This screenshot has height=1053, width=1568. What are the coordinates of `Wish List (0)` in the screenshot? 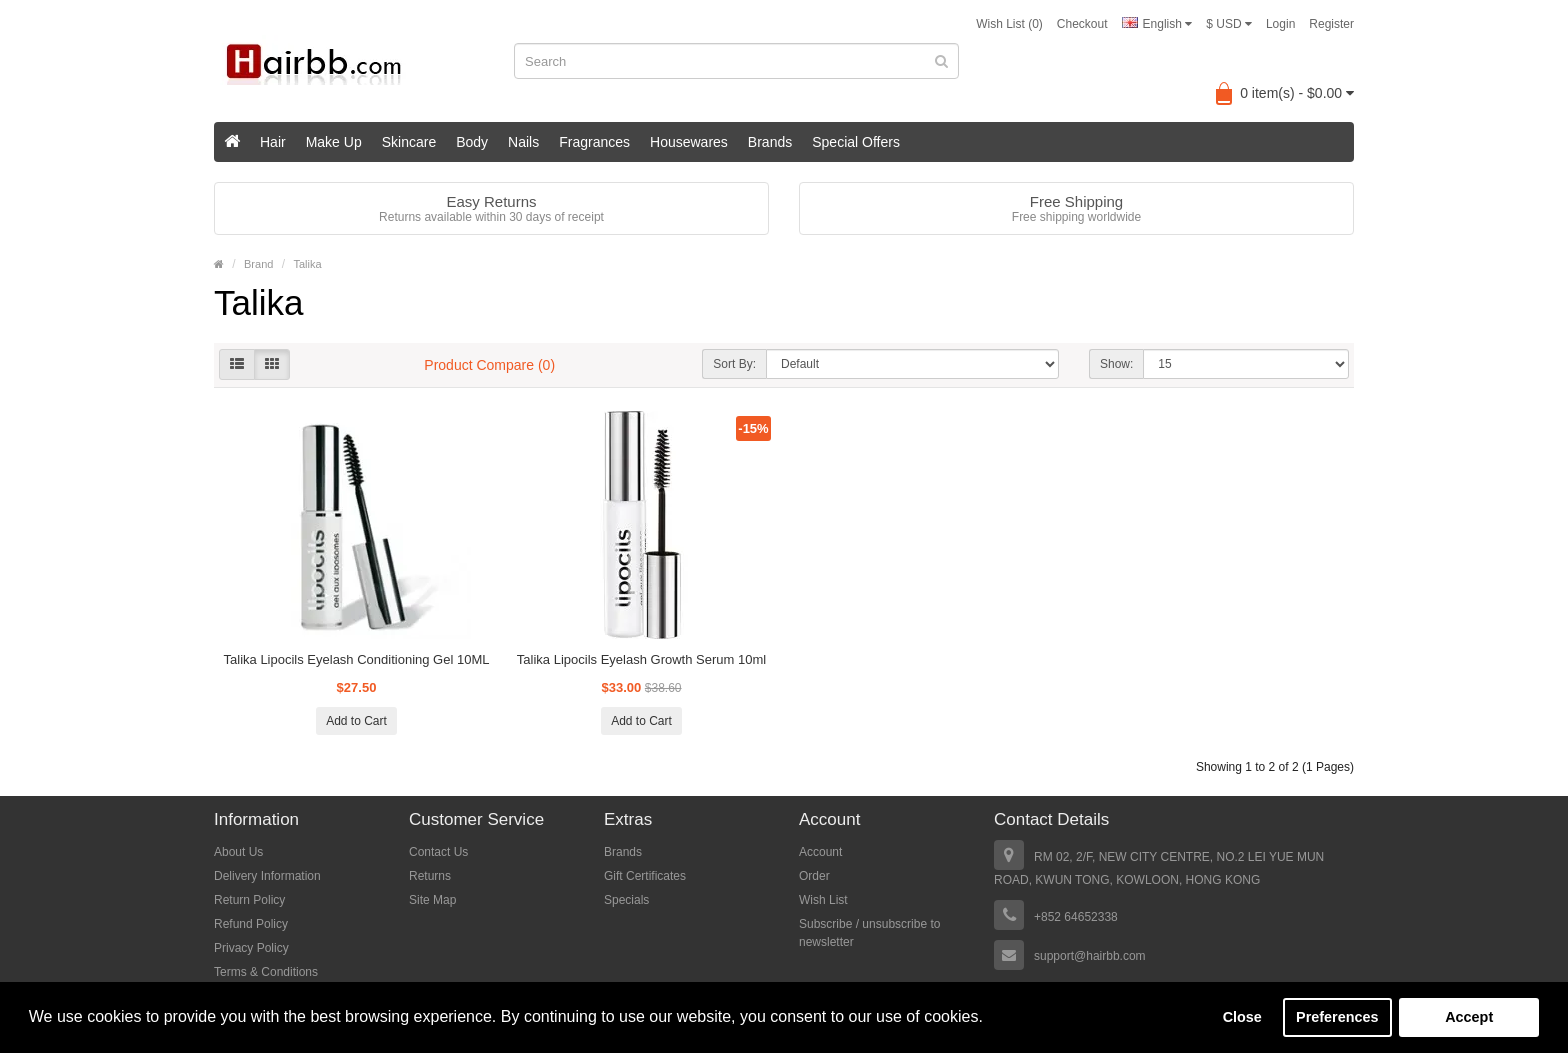 It's located at (1009, 24).